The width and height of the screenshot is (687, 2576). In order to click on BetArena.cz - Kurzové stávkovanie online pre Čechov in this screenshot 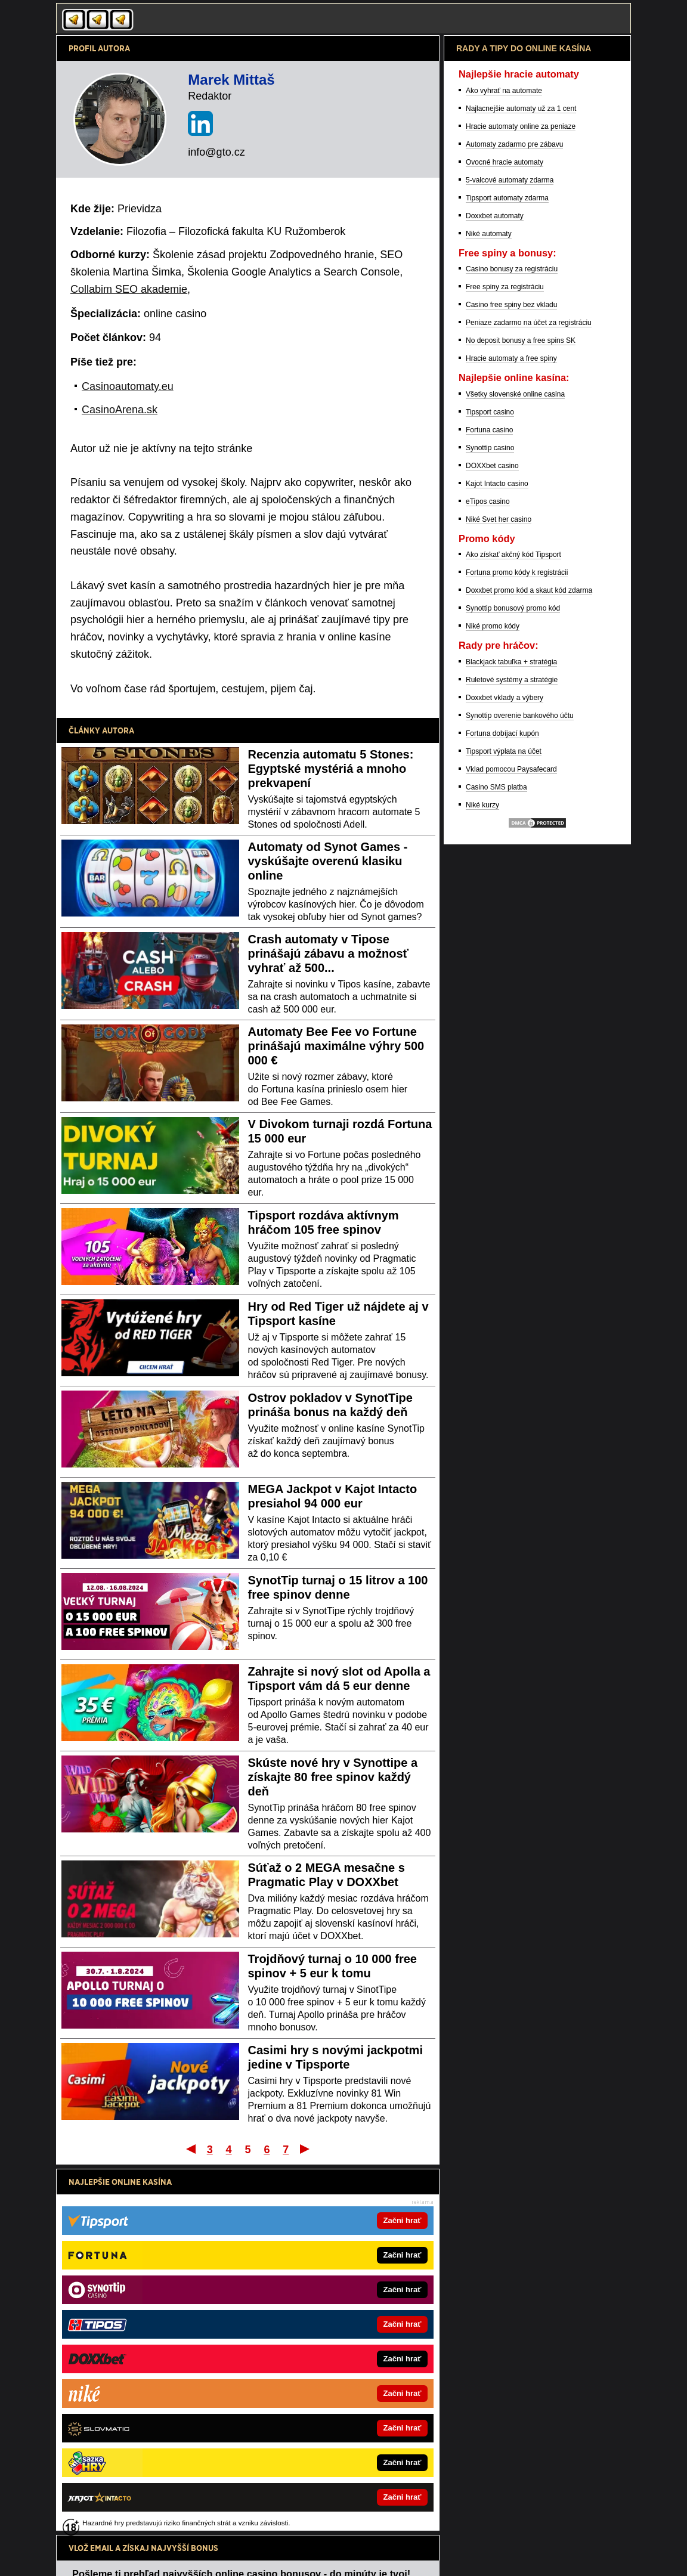, I will do `click(335, 2402)`.